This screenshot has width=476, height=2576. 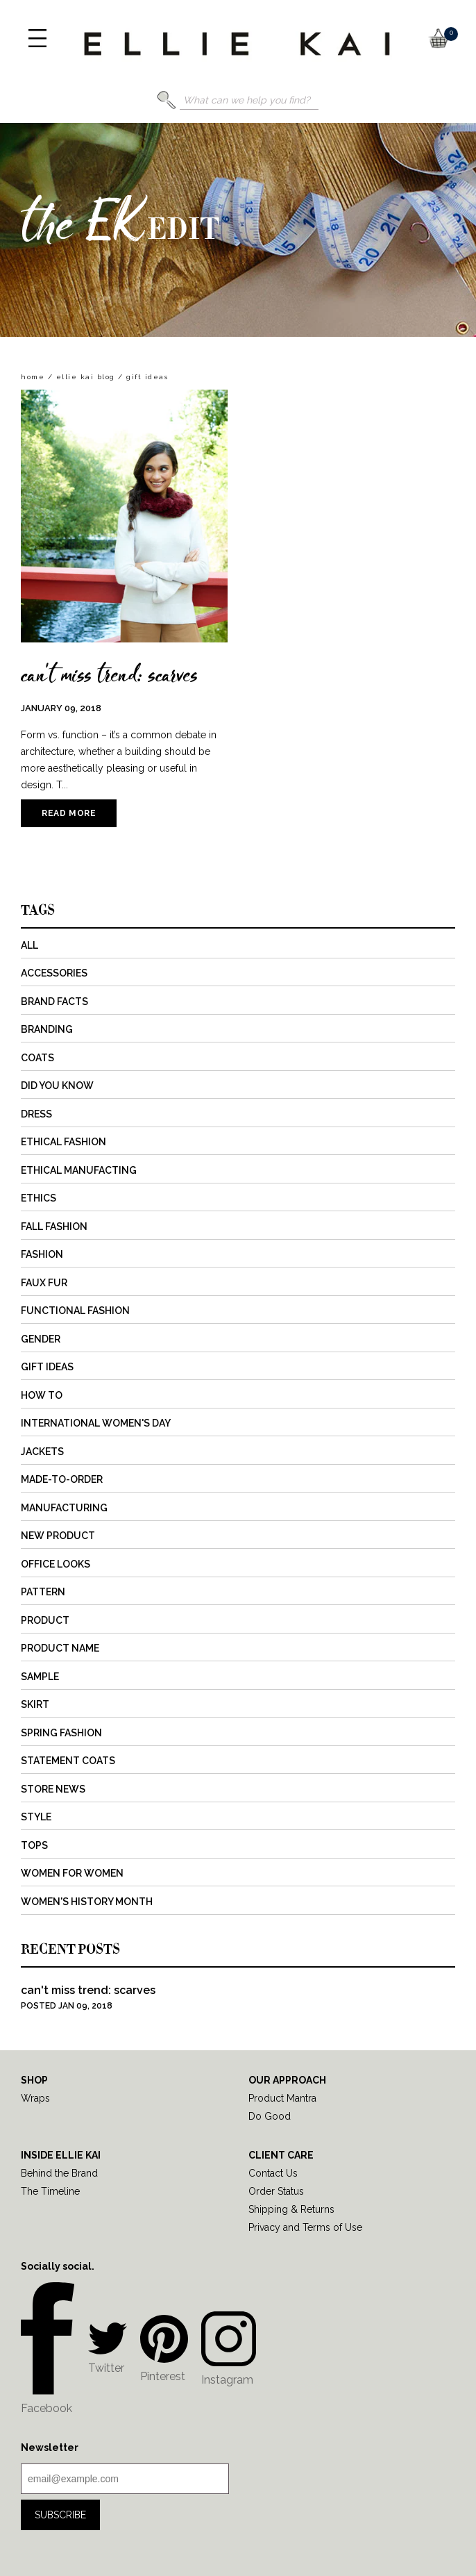 I want to click on Product Name, so click(x=60, y=1648).